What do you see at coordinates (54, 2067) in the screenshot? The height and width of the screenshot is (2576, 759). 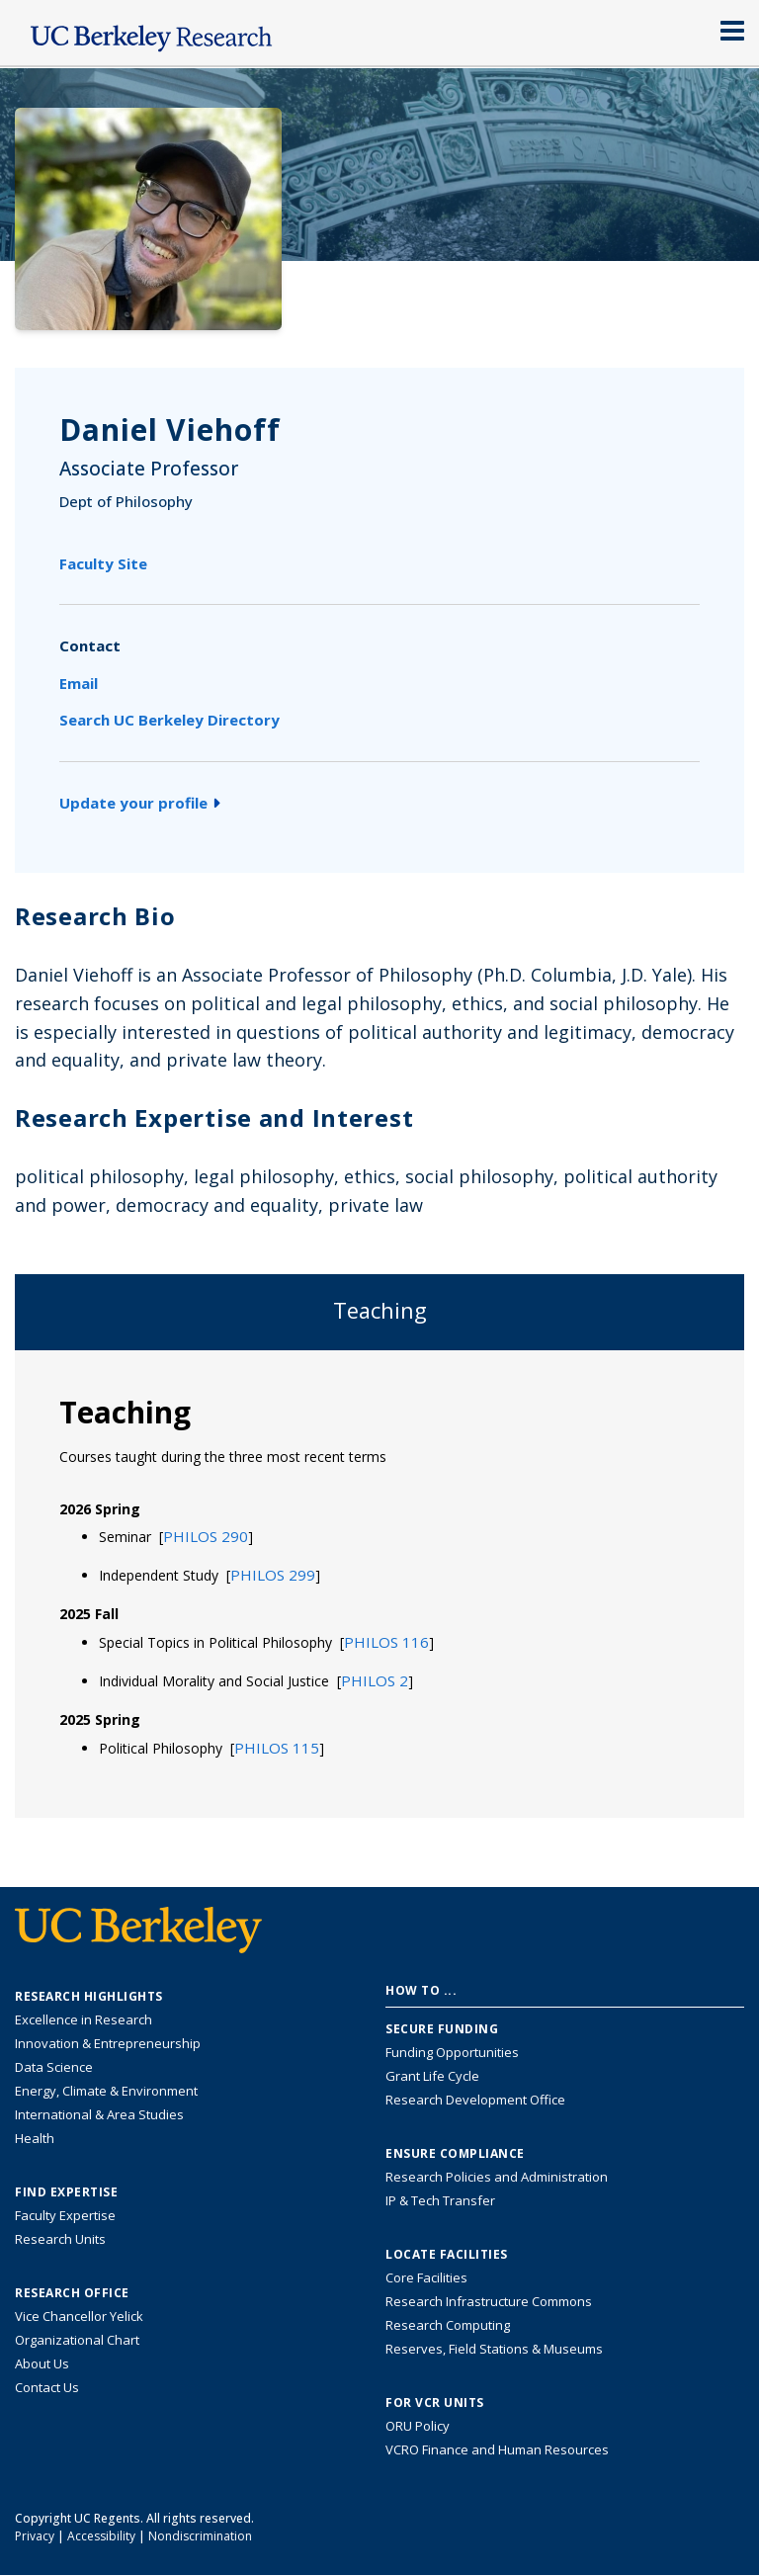 I see `Data Science [Link to Data Science and AI Research Highlights]` at bounding box center [54, 2067].